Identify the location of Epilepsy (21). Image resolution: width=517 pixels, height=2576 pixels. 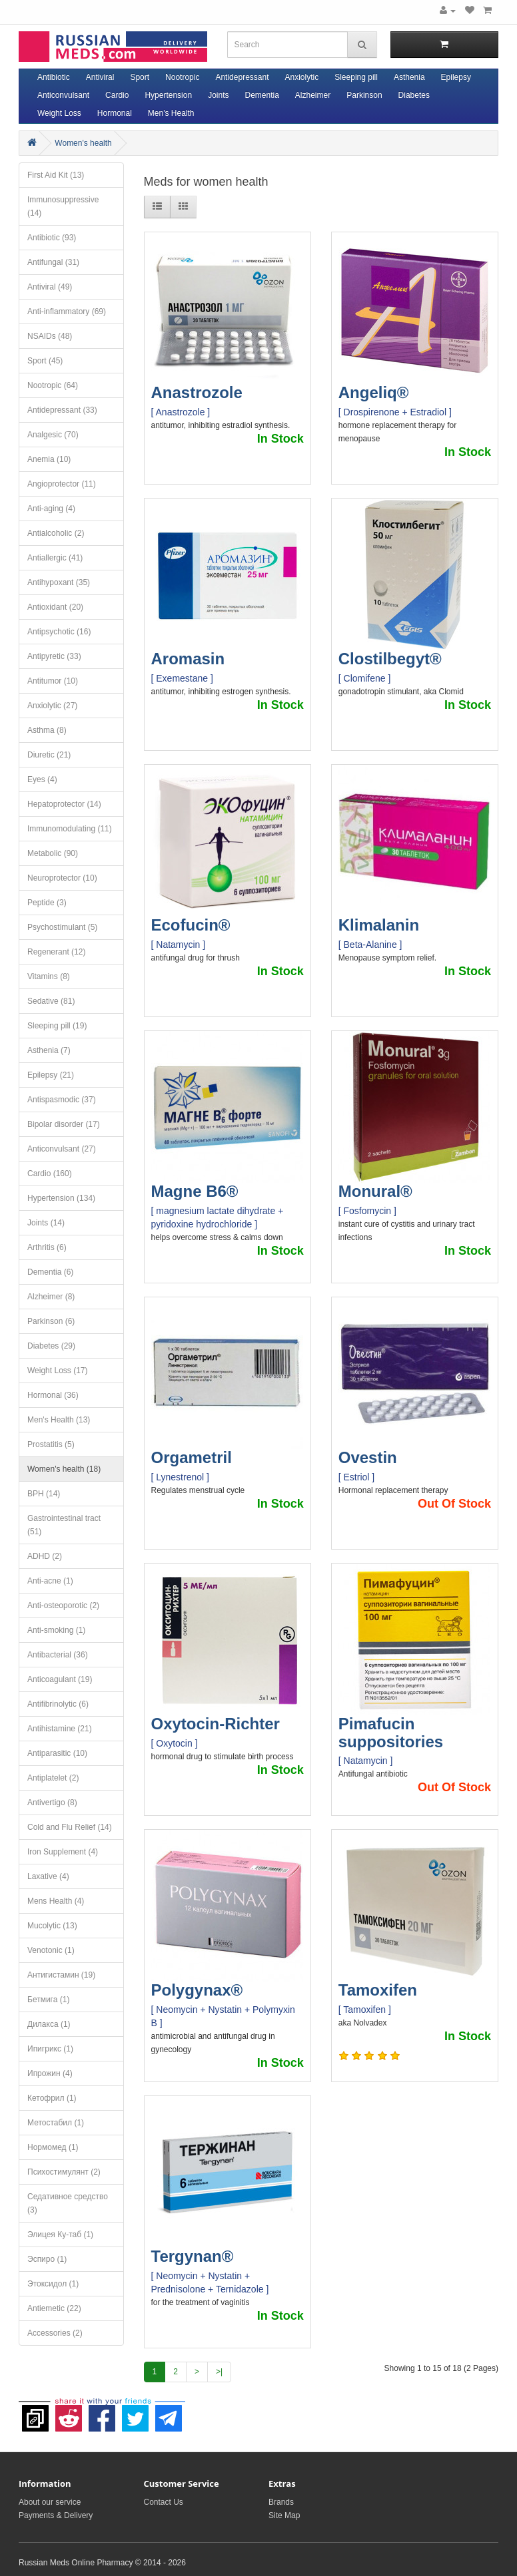
(50, 1075).